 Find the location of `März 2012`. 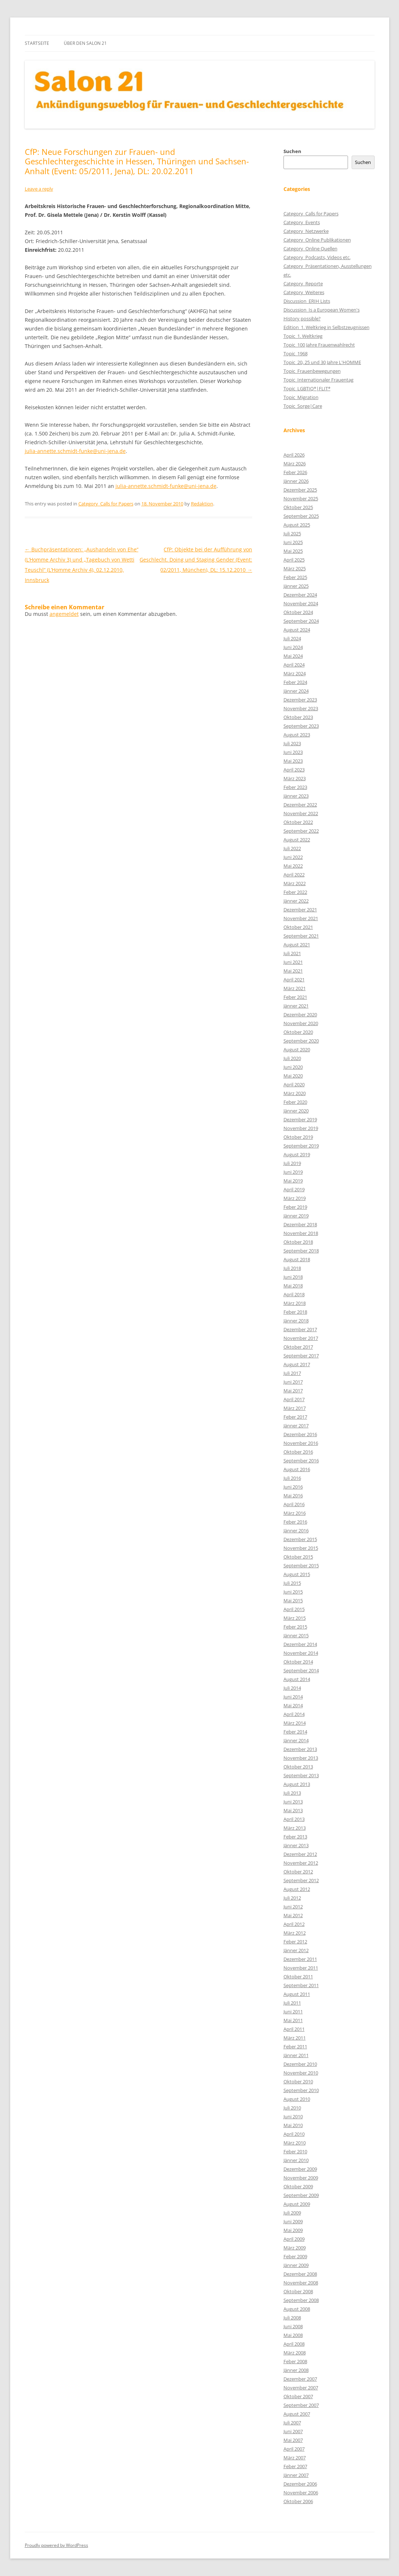

März 2012 is located at coordinates (294, 1933).